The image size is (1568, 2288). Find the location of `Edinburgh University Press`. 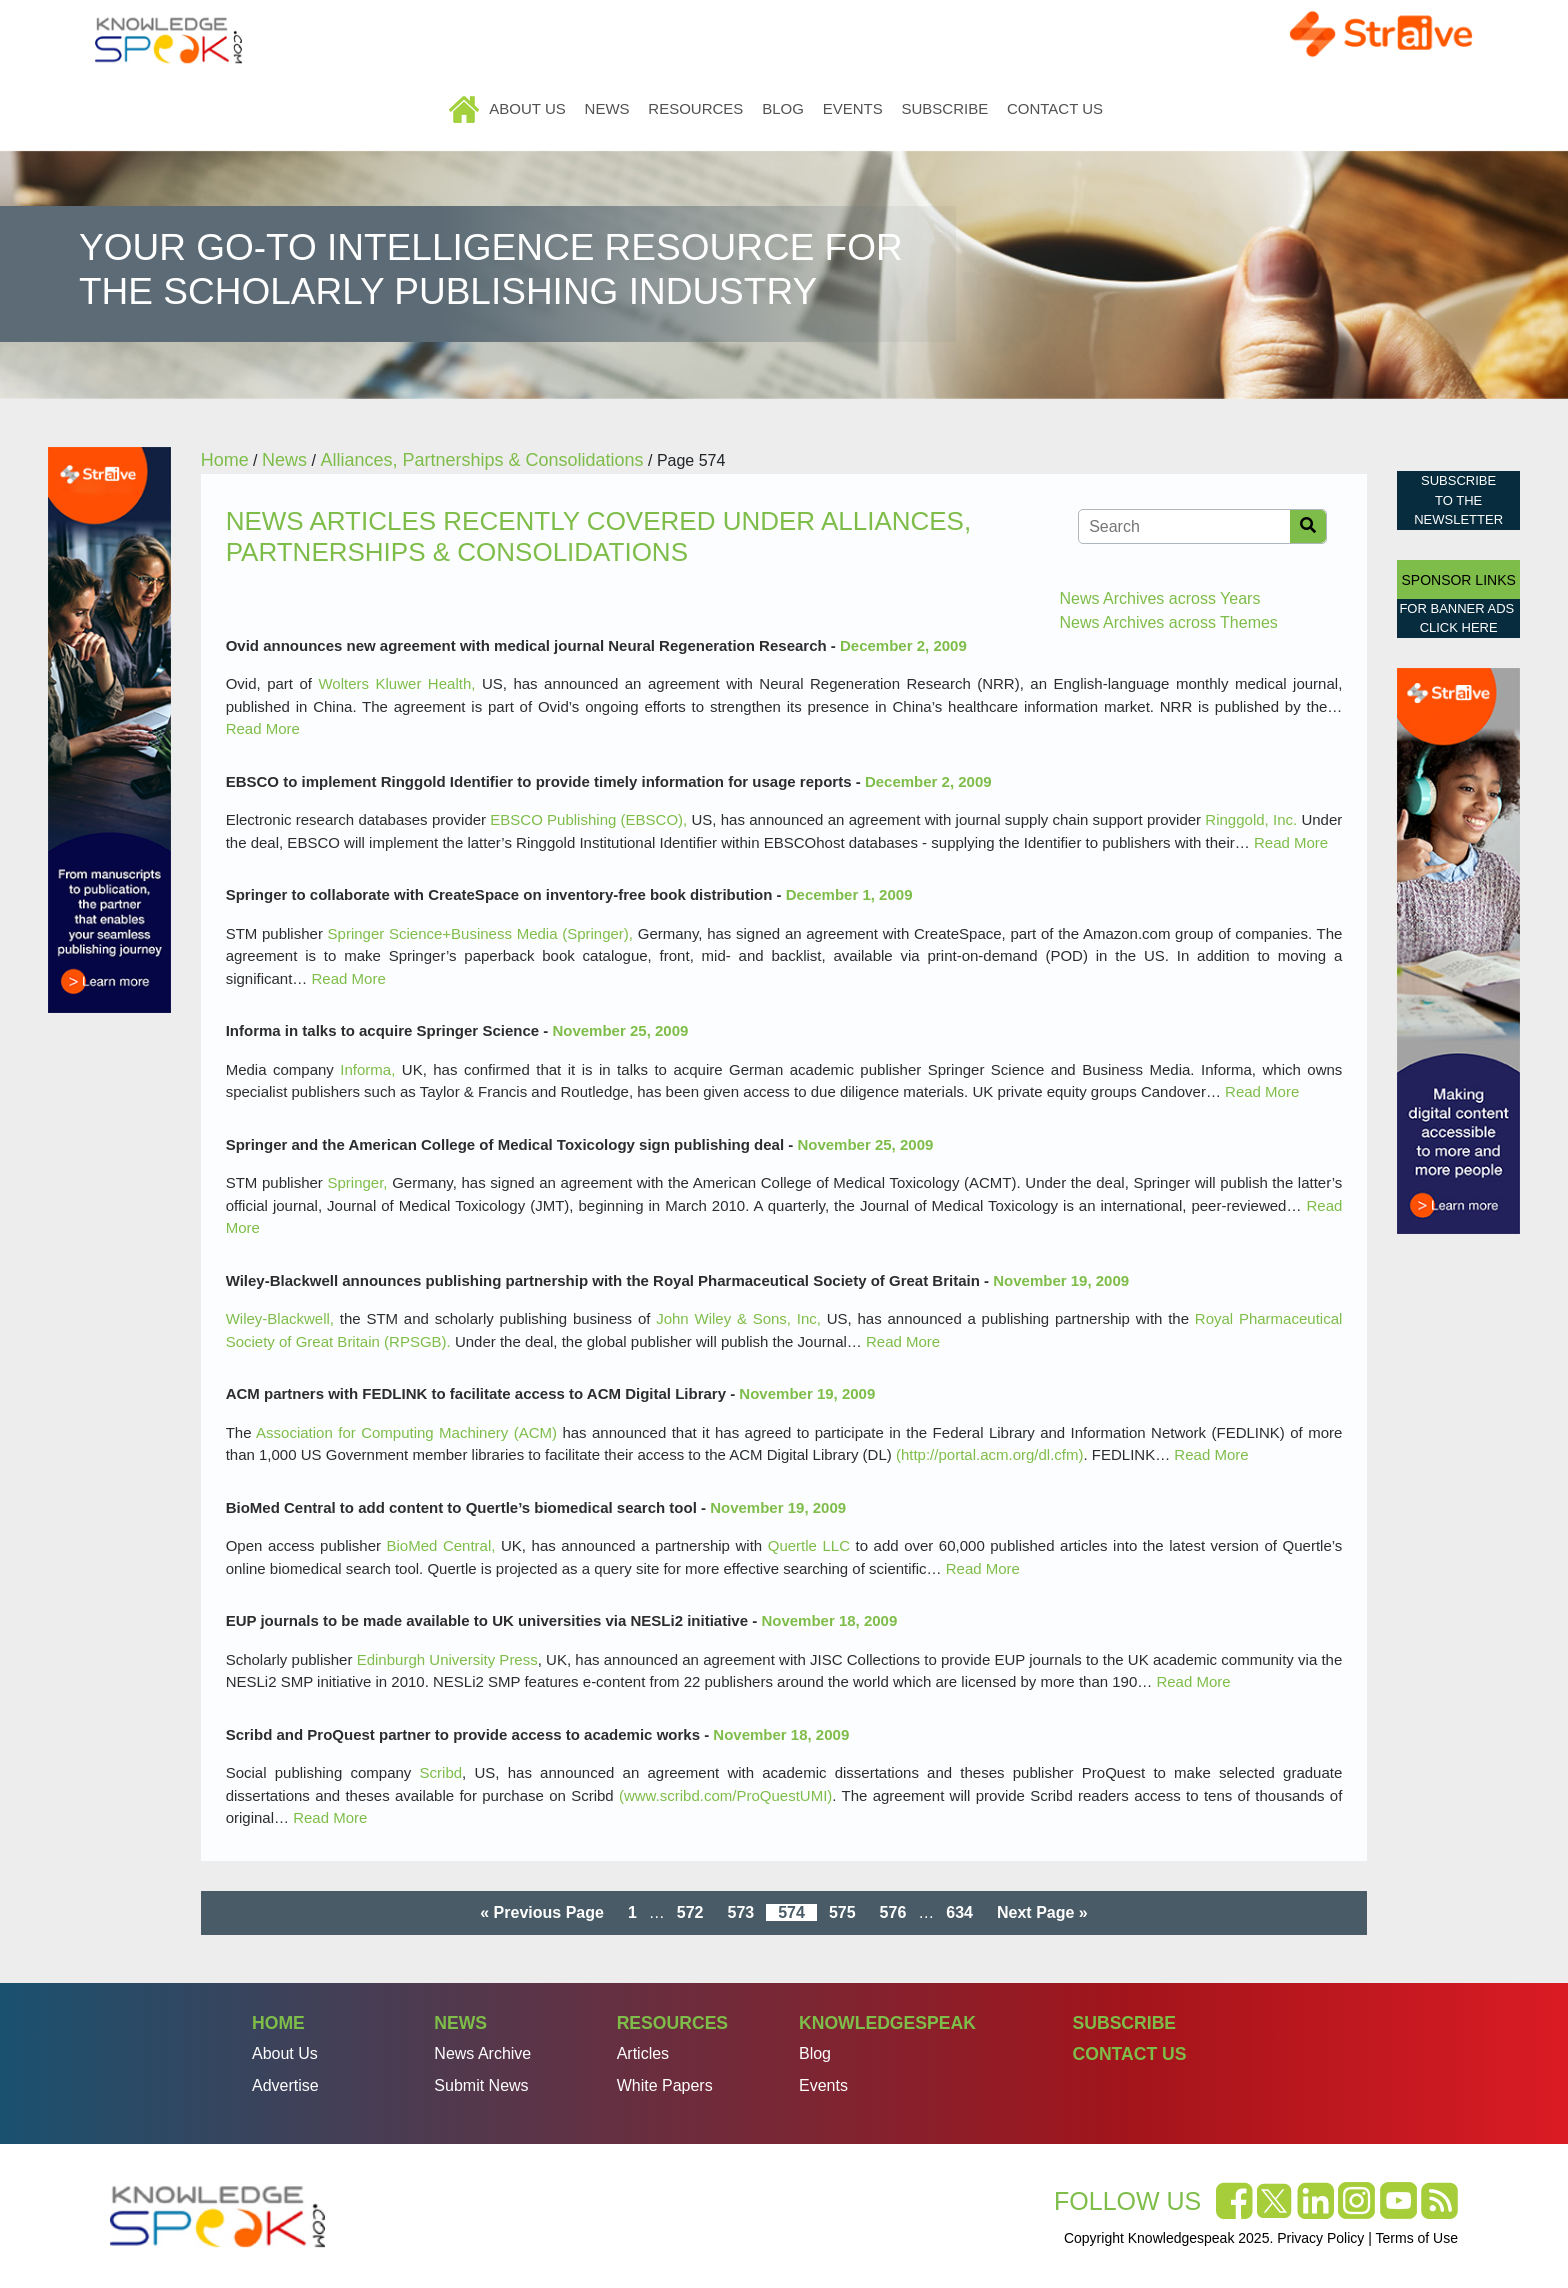

Edinburgh University Press is located at coordinates (447, 1659).